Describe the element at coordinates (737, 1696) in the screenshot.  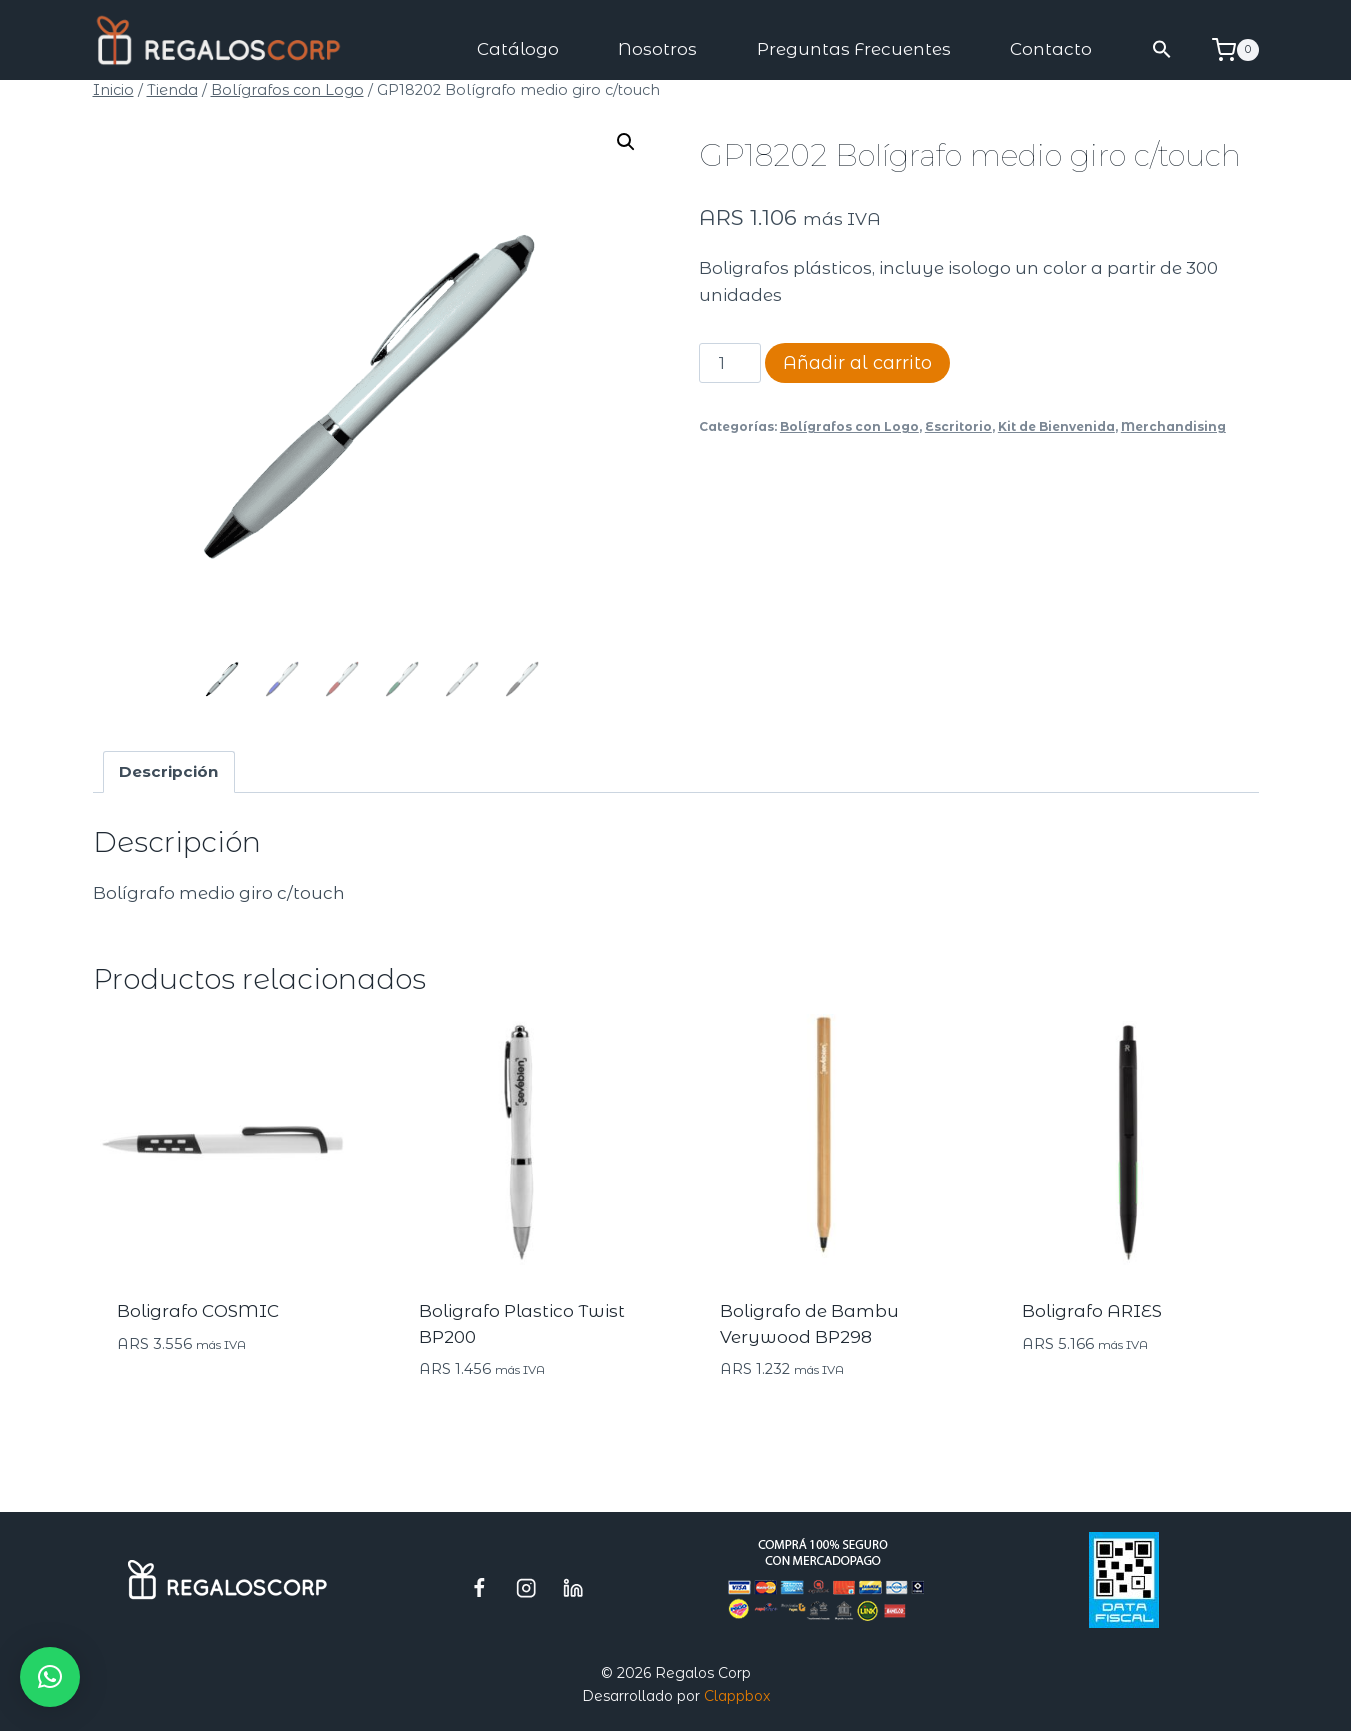
I see `Clappbox` at that location.